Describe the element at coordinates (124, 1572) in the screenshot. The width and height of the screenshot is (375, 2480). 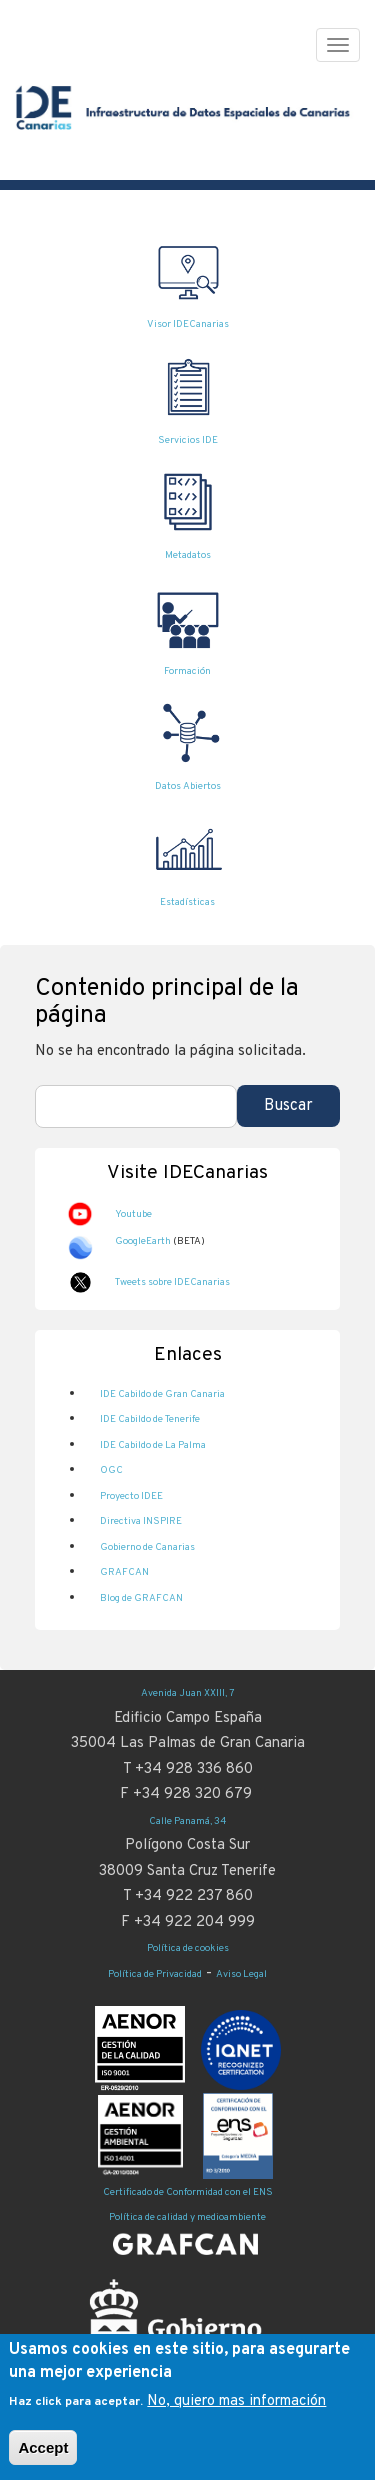
I see `GRAFCAN` at that location.